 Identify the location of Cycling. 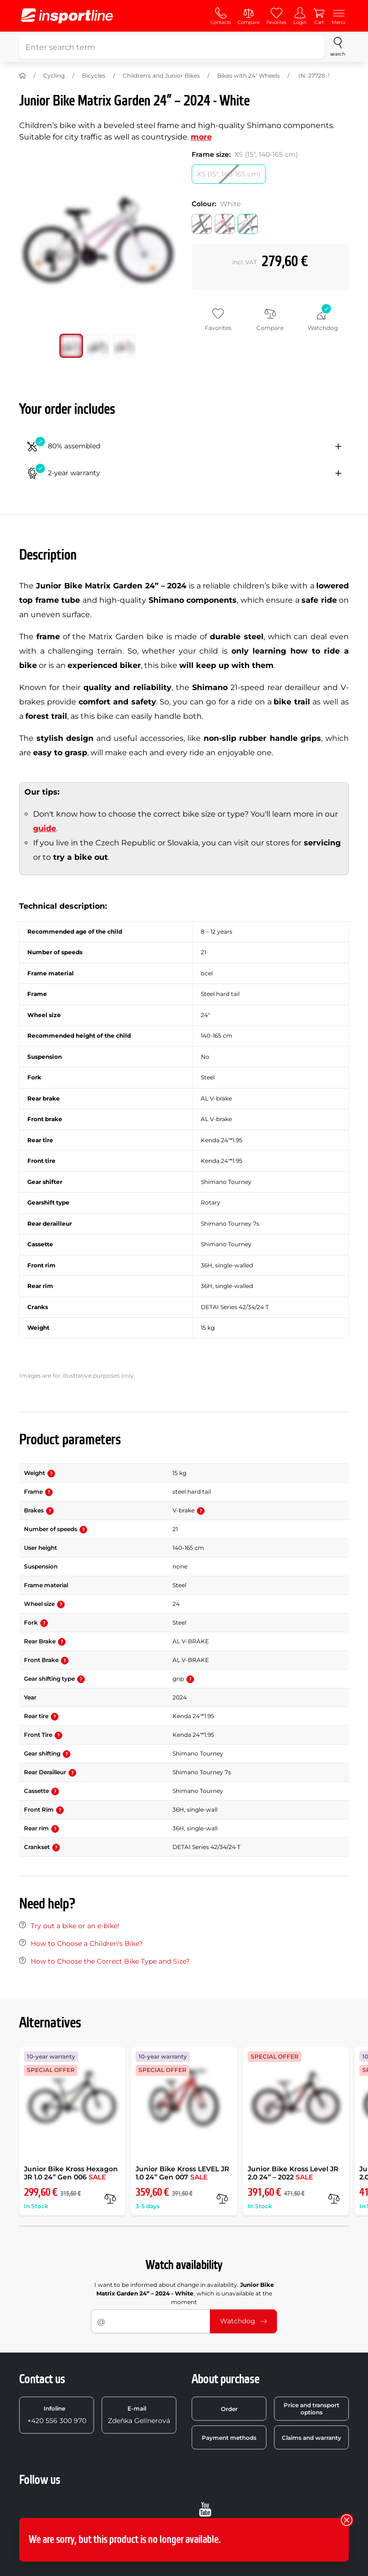
(54, 75).